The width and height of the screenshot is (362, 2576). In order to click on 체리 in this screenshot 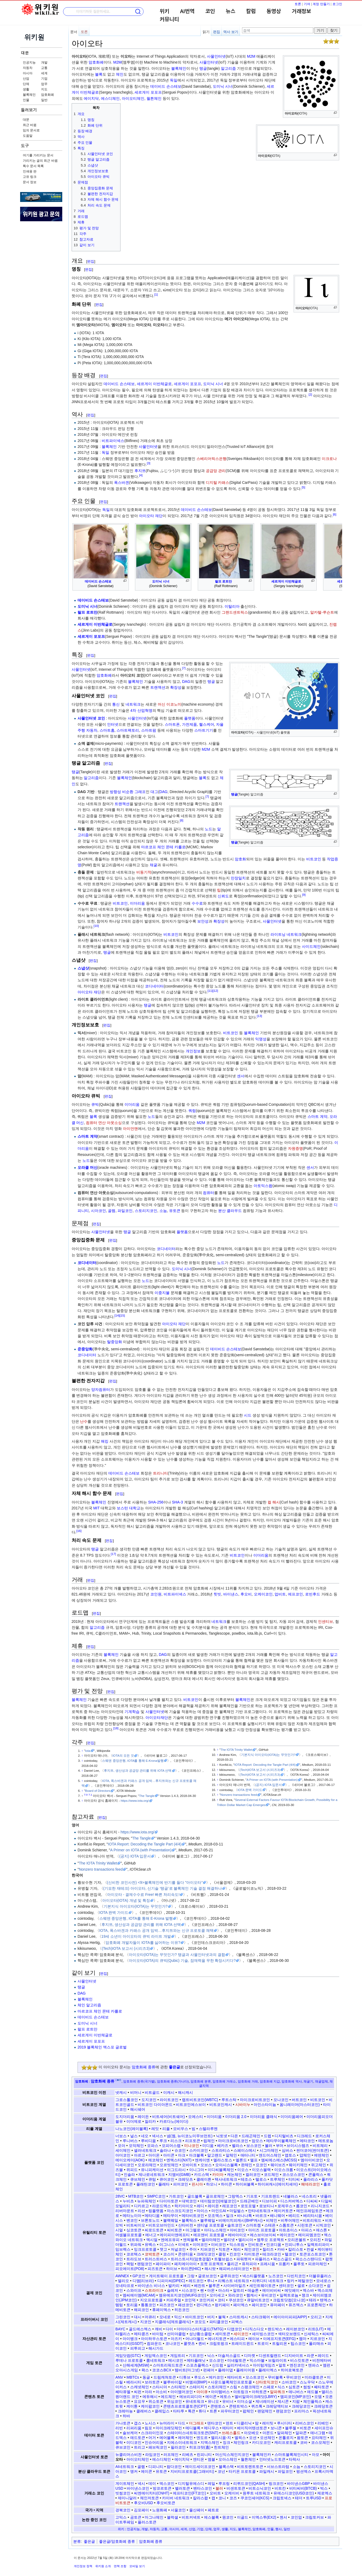, I will do `click(237, 2249)`.